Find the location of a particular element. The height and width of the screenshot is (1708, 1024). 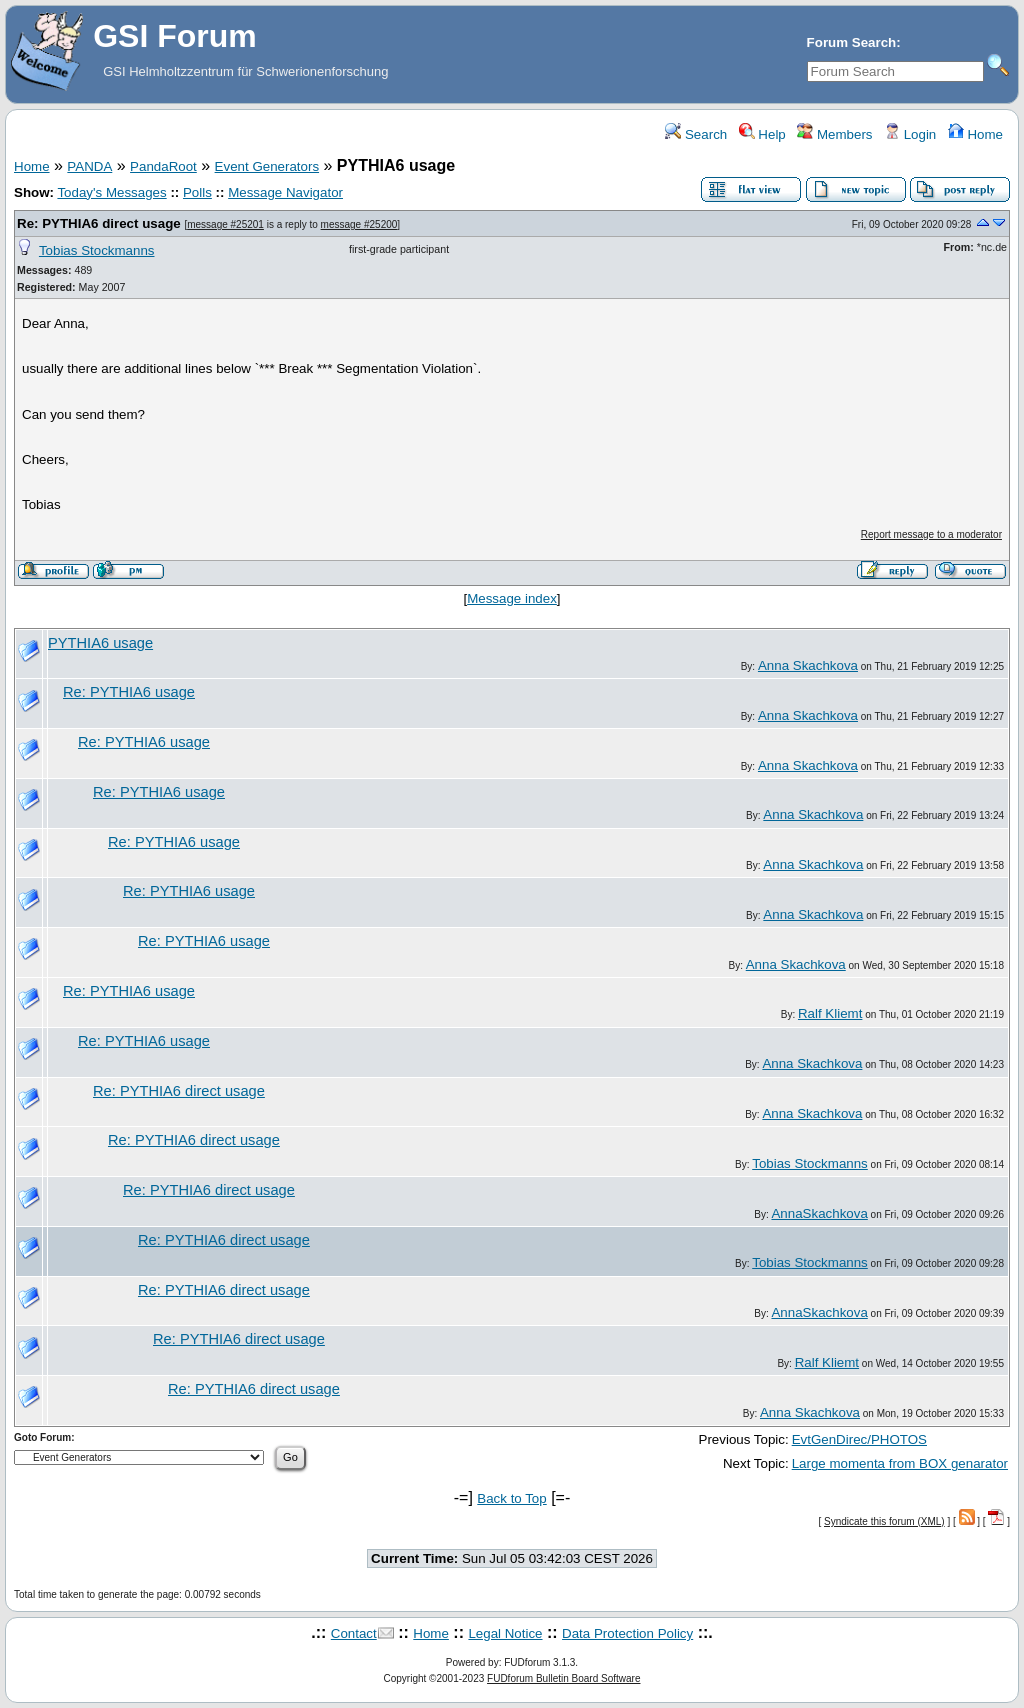

Contact is located at coordinates (354, 1633).